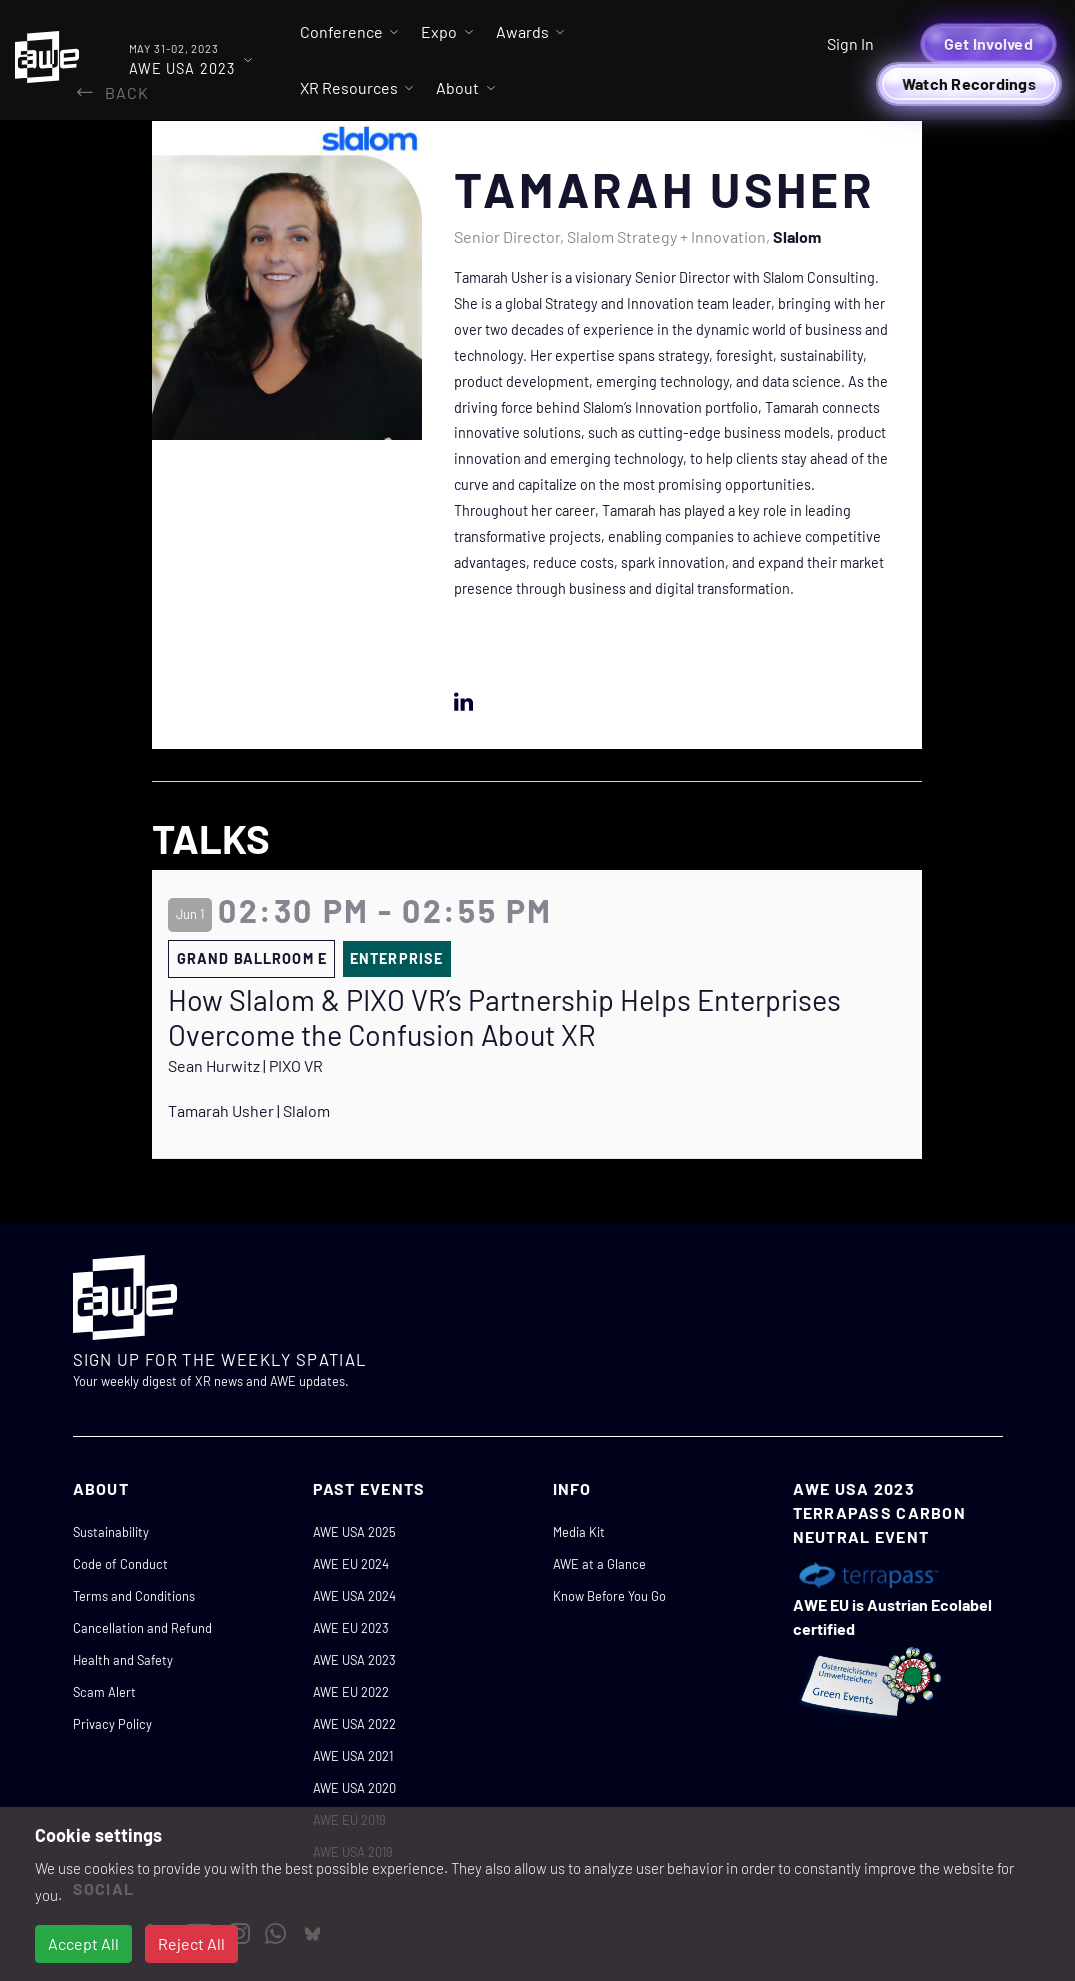 This screenshot has width=1075, height=1981. I want to click on Terms and Conditions, so click(134, 1596).